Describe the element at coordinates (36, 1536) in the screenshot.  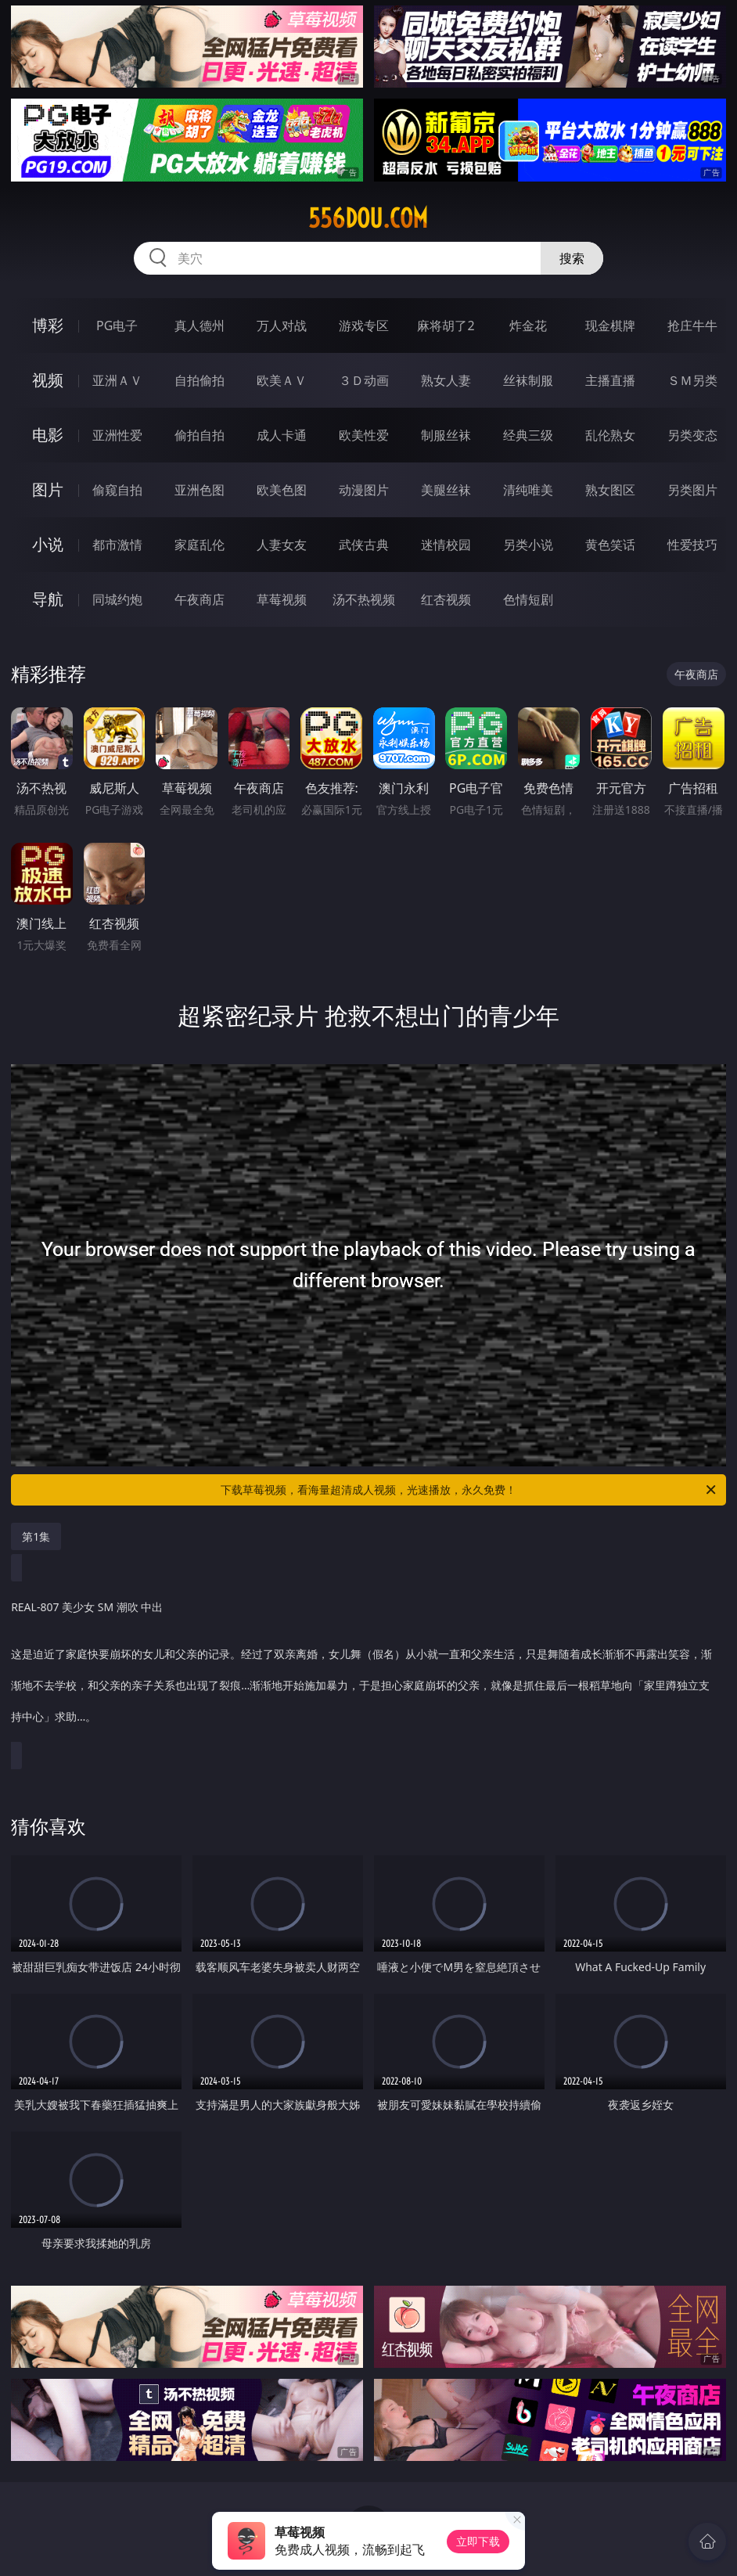
I see `第1集` at that location.